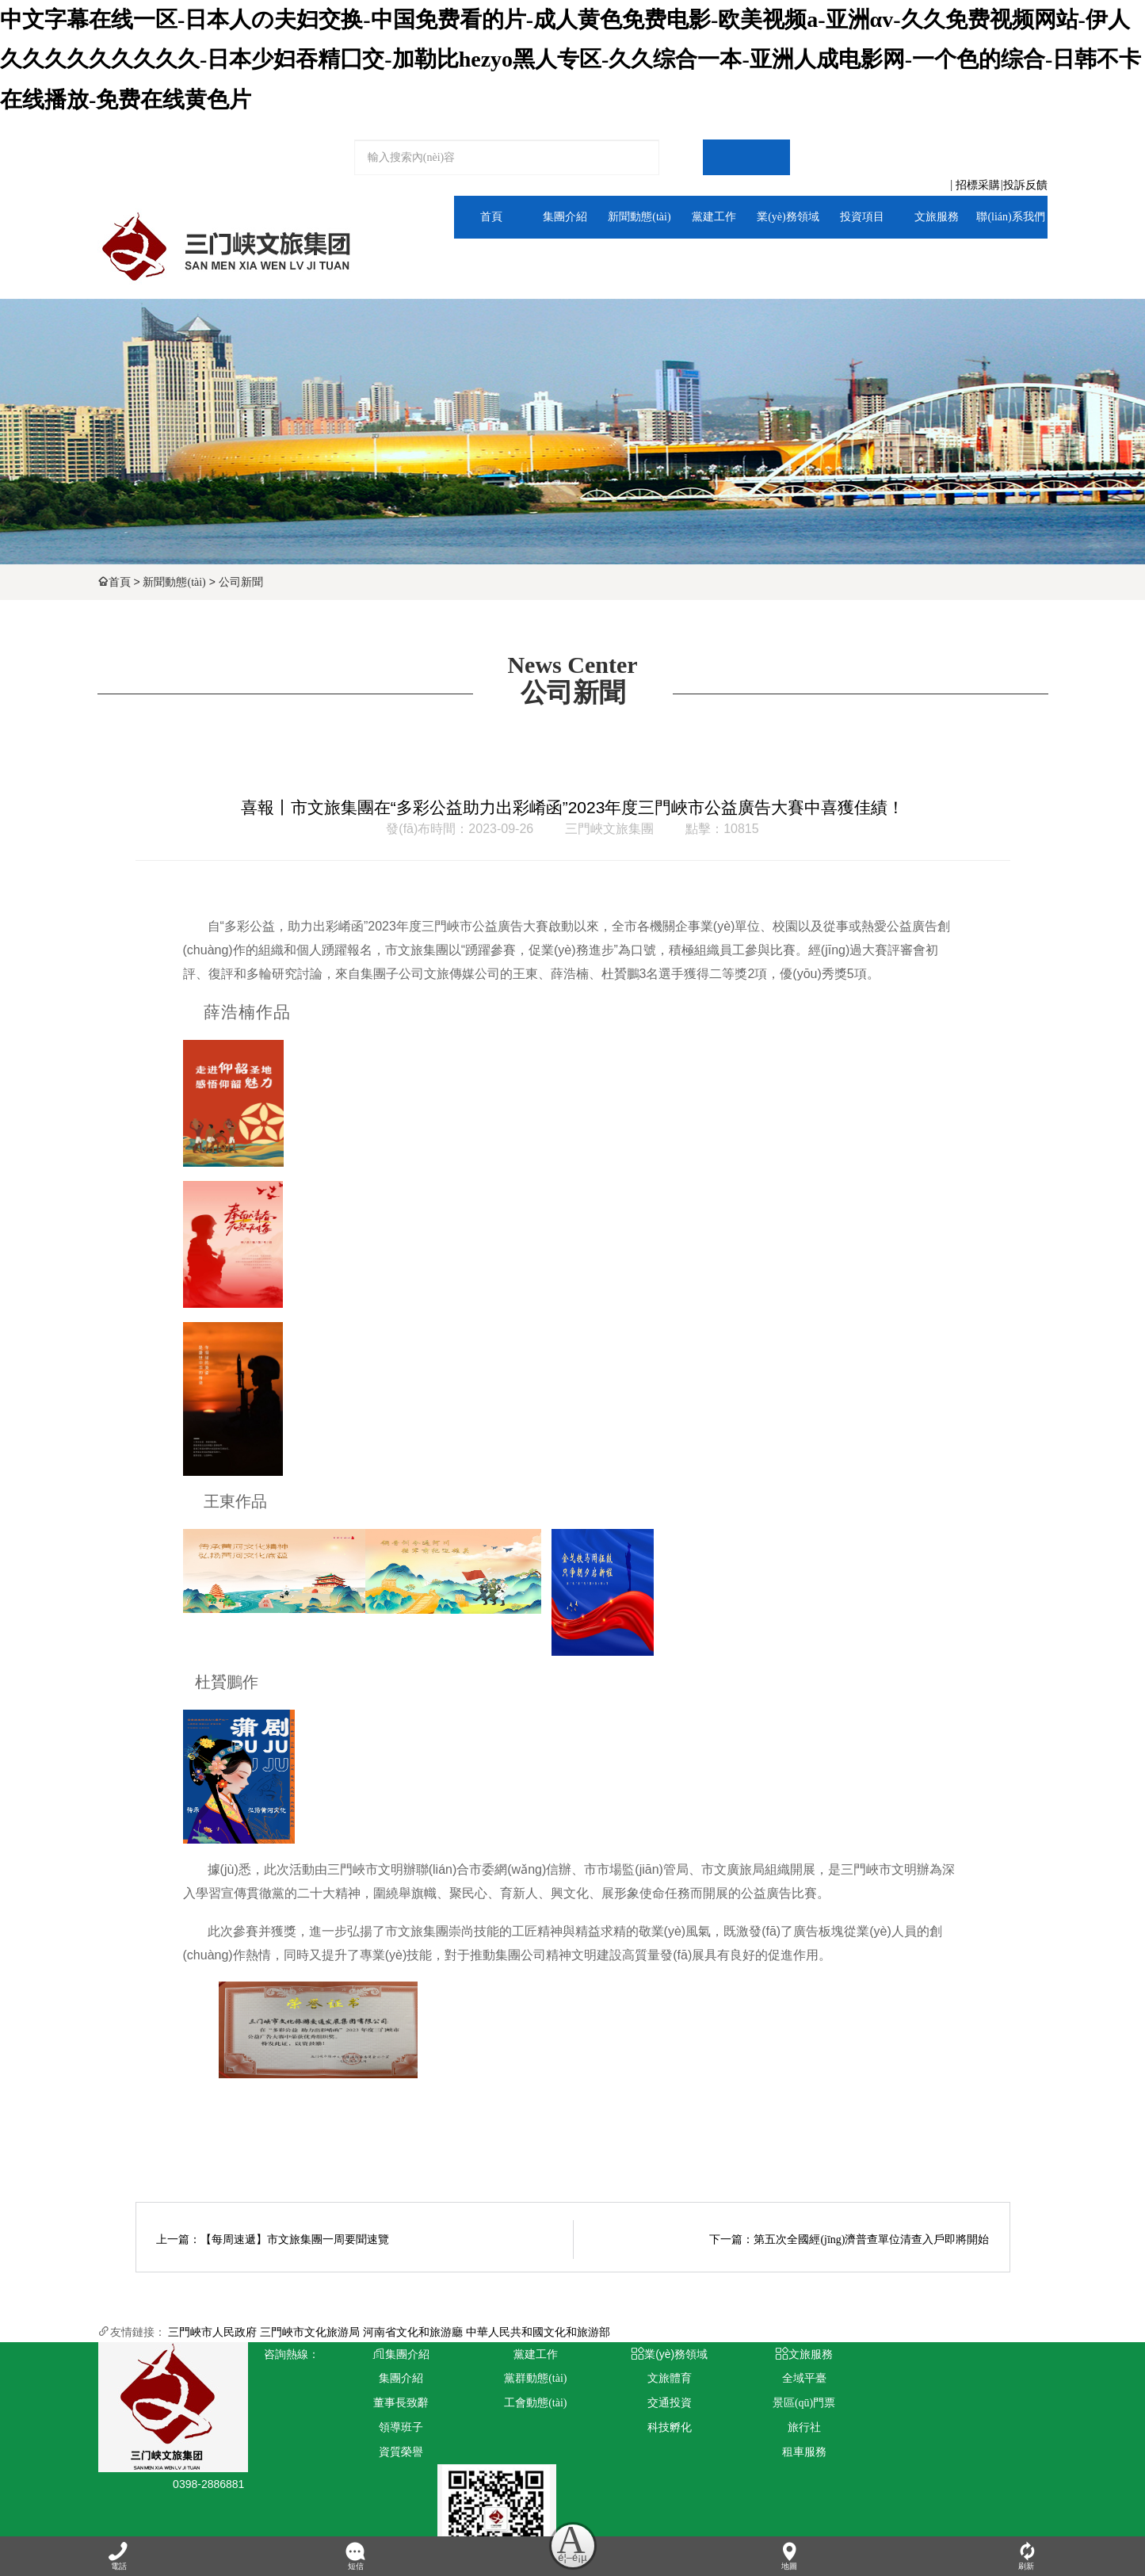 The height and width of the screenshot is (2576, 1145). Describe the element at coordinates (771, 260) in the screenshot. I see `文旅體育` at that location.